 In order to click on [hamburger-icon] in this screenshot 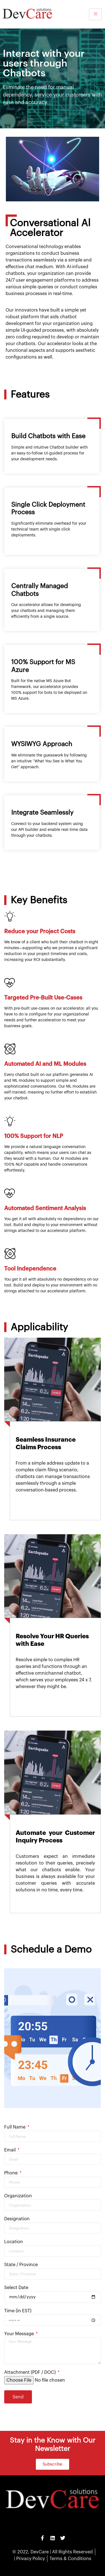, I will do `click(95, 14)`.